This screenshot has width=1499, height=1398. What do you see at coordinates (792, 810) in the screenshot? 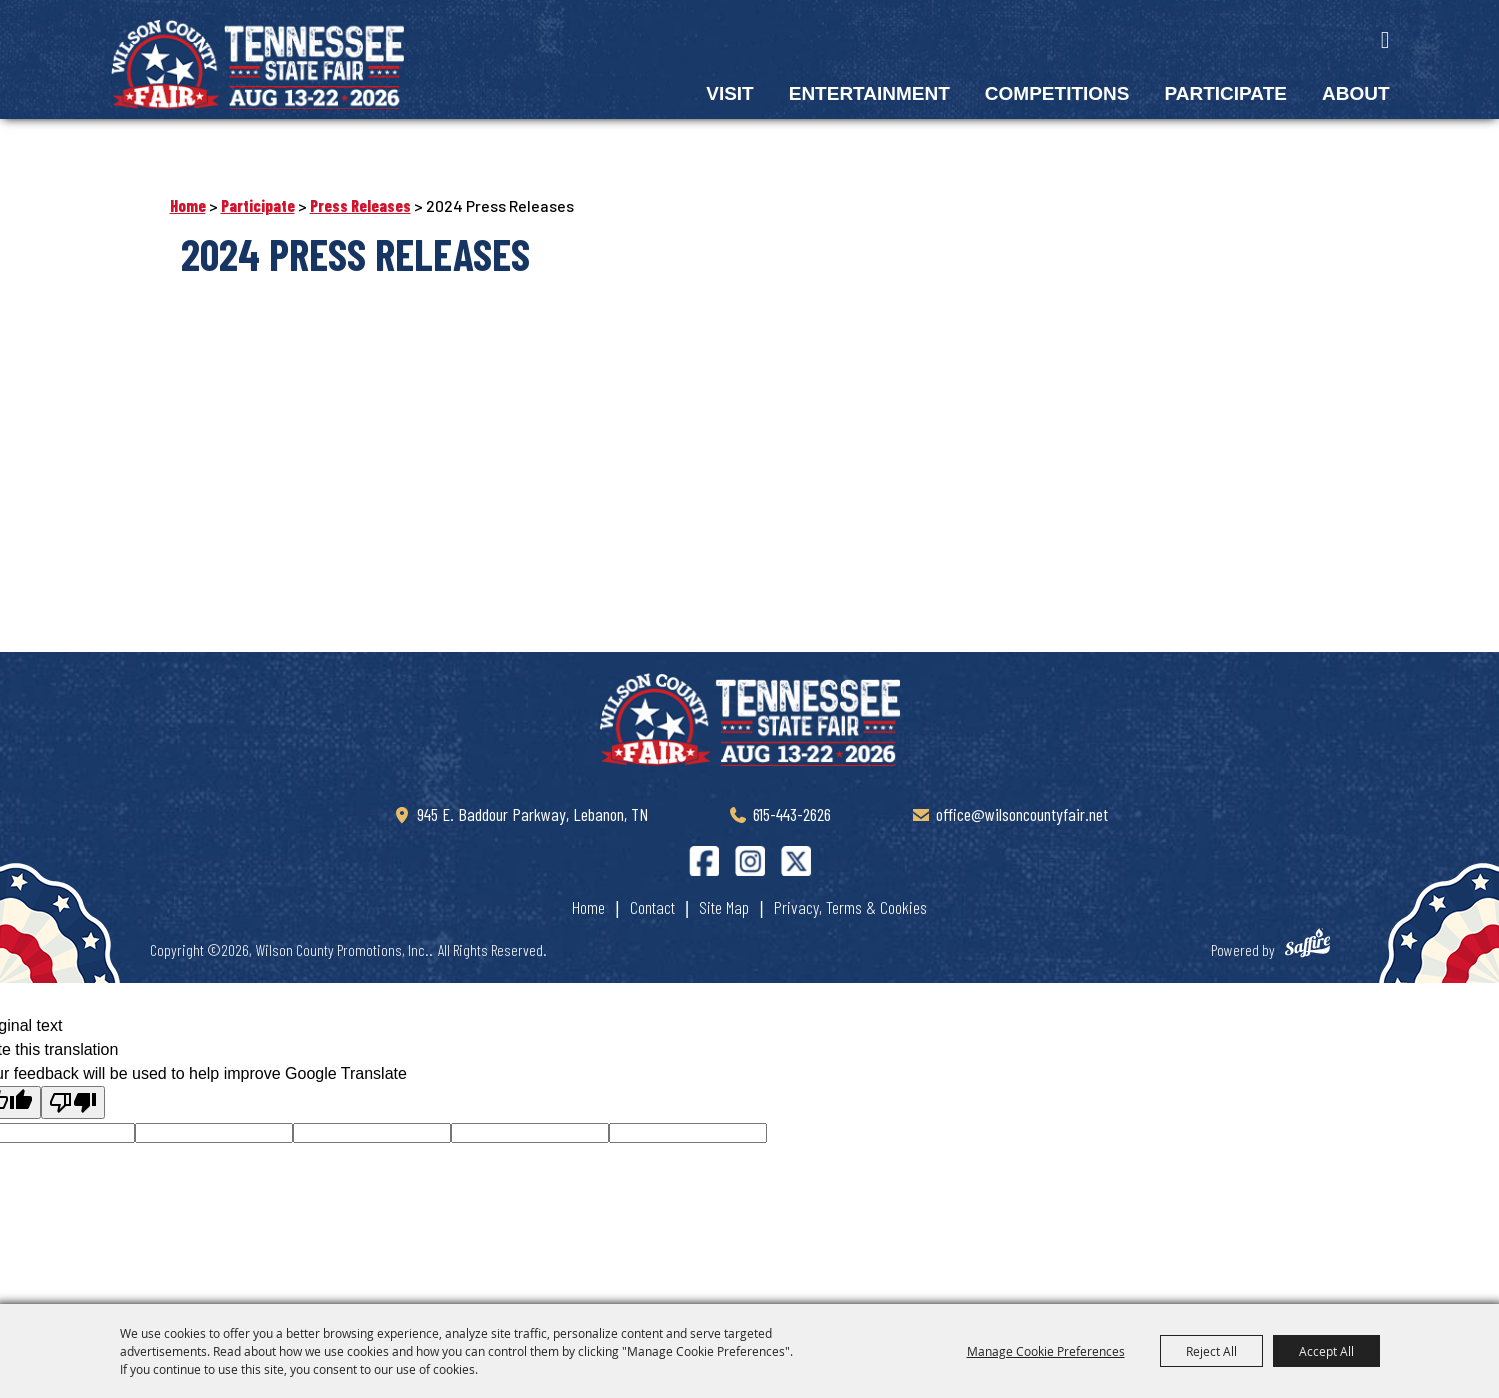
I see `615-443-2626` at bounding box center [792, 810].